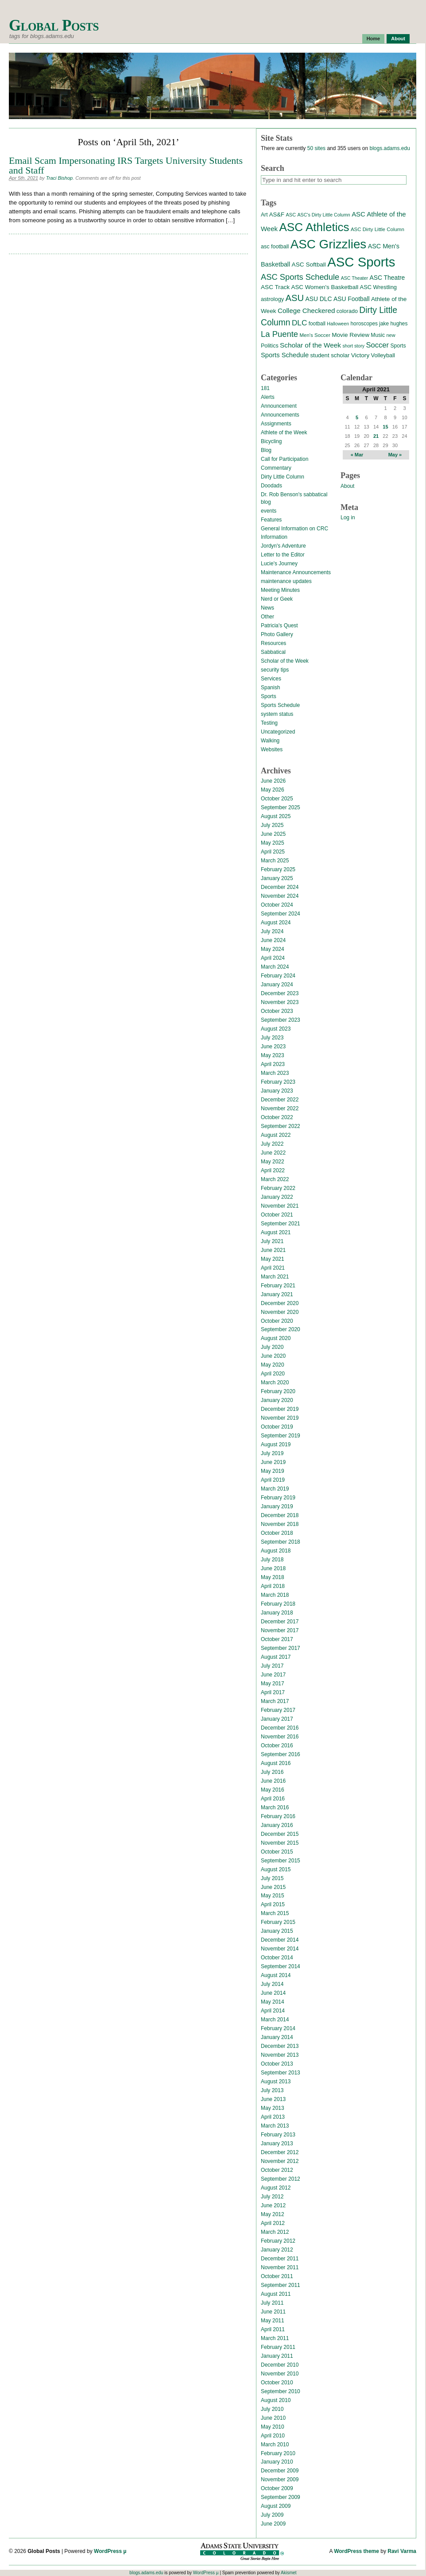 The width and height of the screenshot is (426, 2576). Describe the element at coordinates (270, 346) in the screenshot. I see `Politics [Politics (16 items)]` at that location.